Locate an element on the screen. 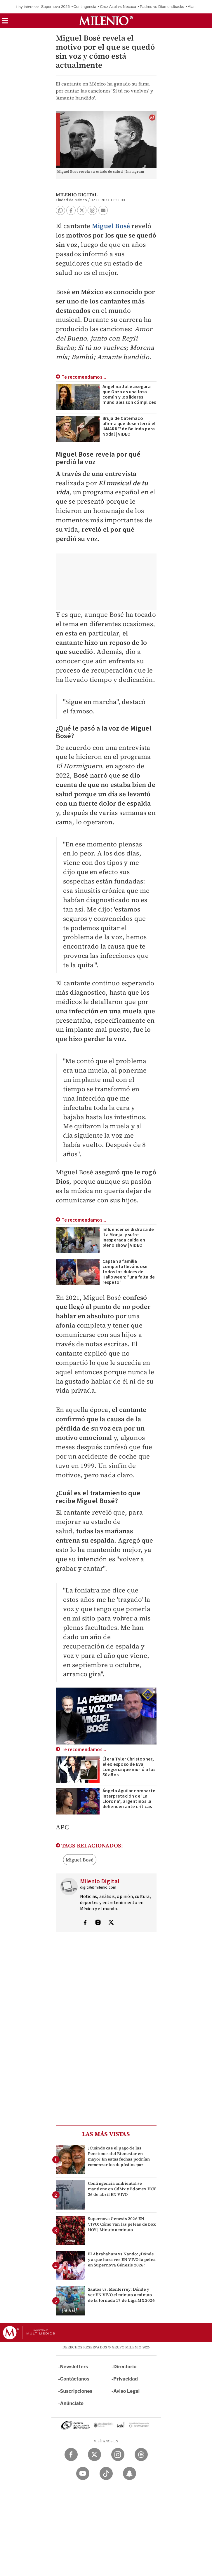 Image resolution: width=212 pixels, height=2576 pixels. [Threads Milenio Diario] is located at coordinates (141, 2454).